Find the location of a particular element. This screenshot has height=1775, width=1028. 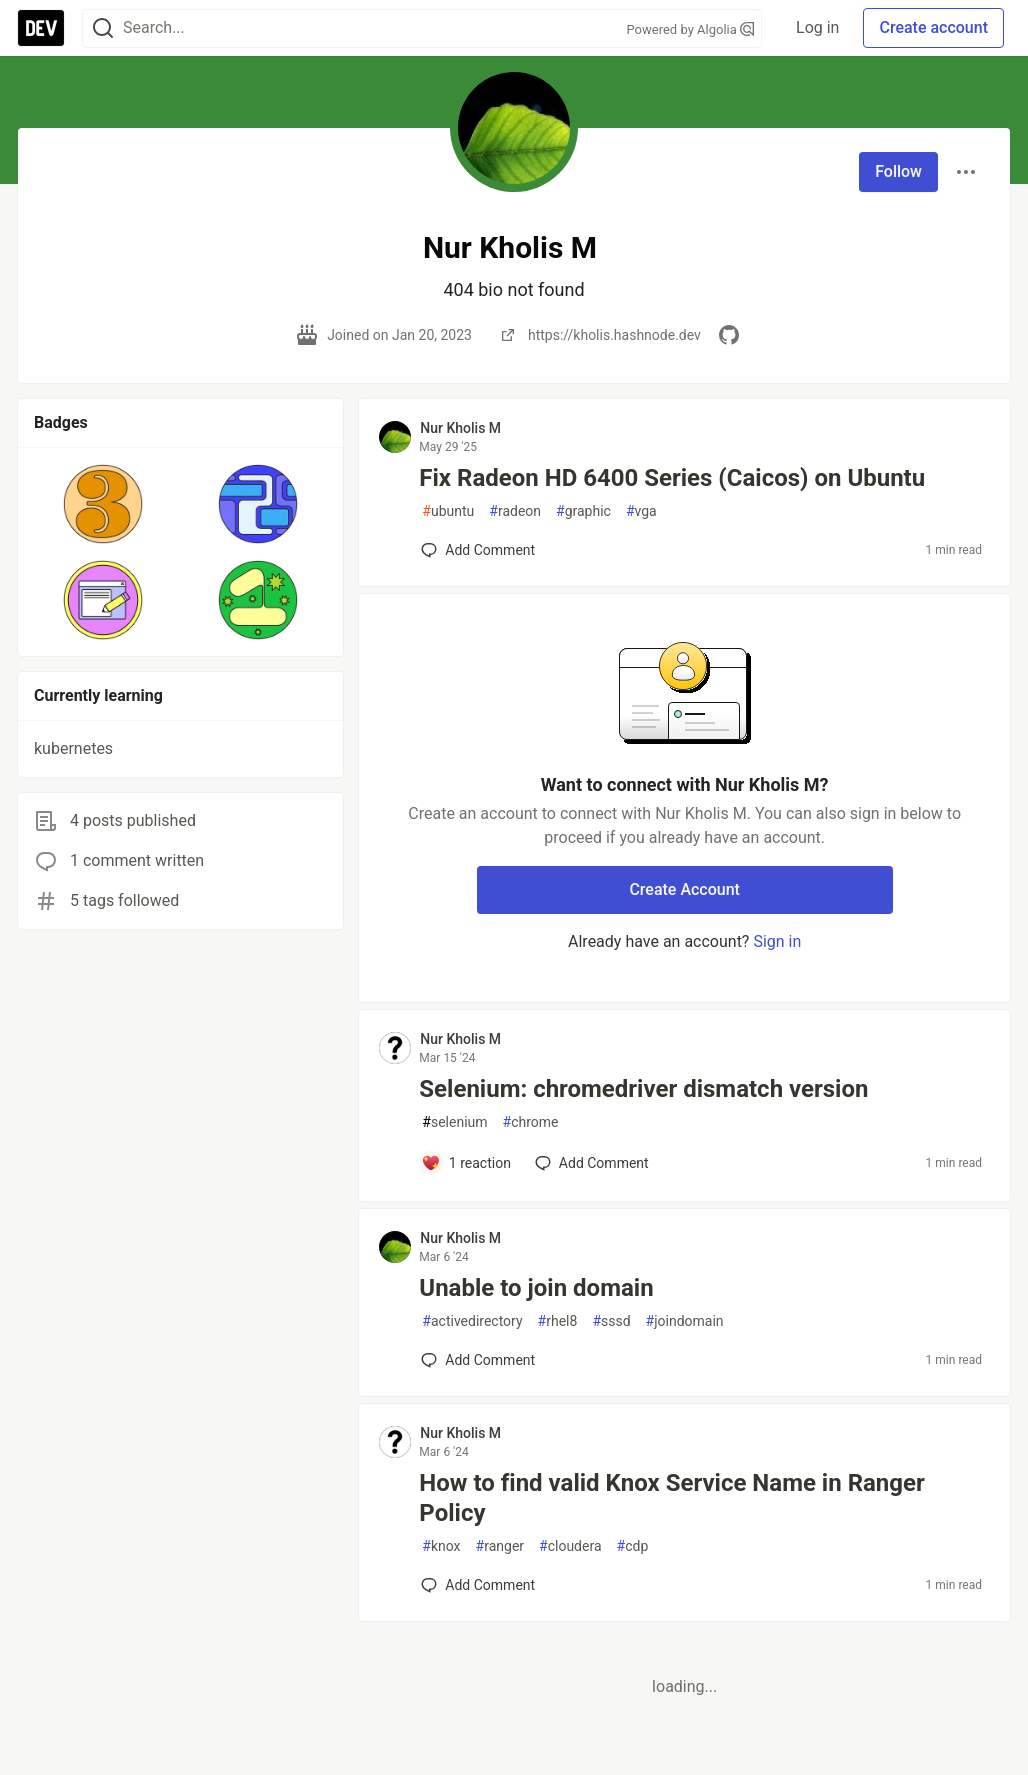

cdp is located at coordinates (633, 1546).